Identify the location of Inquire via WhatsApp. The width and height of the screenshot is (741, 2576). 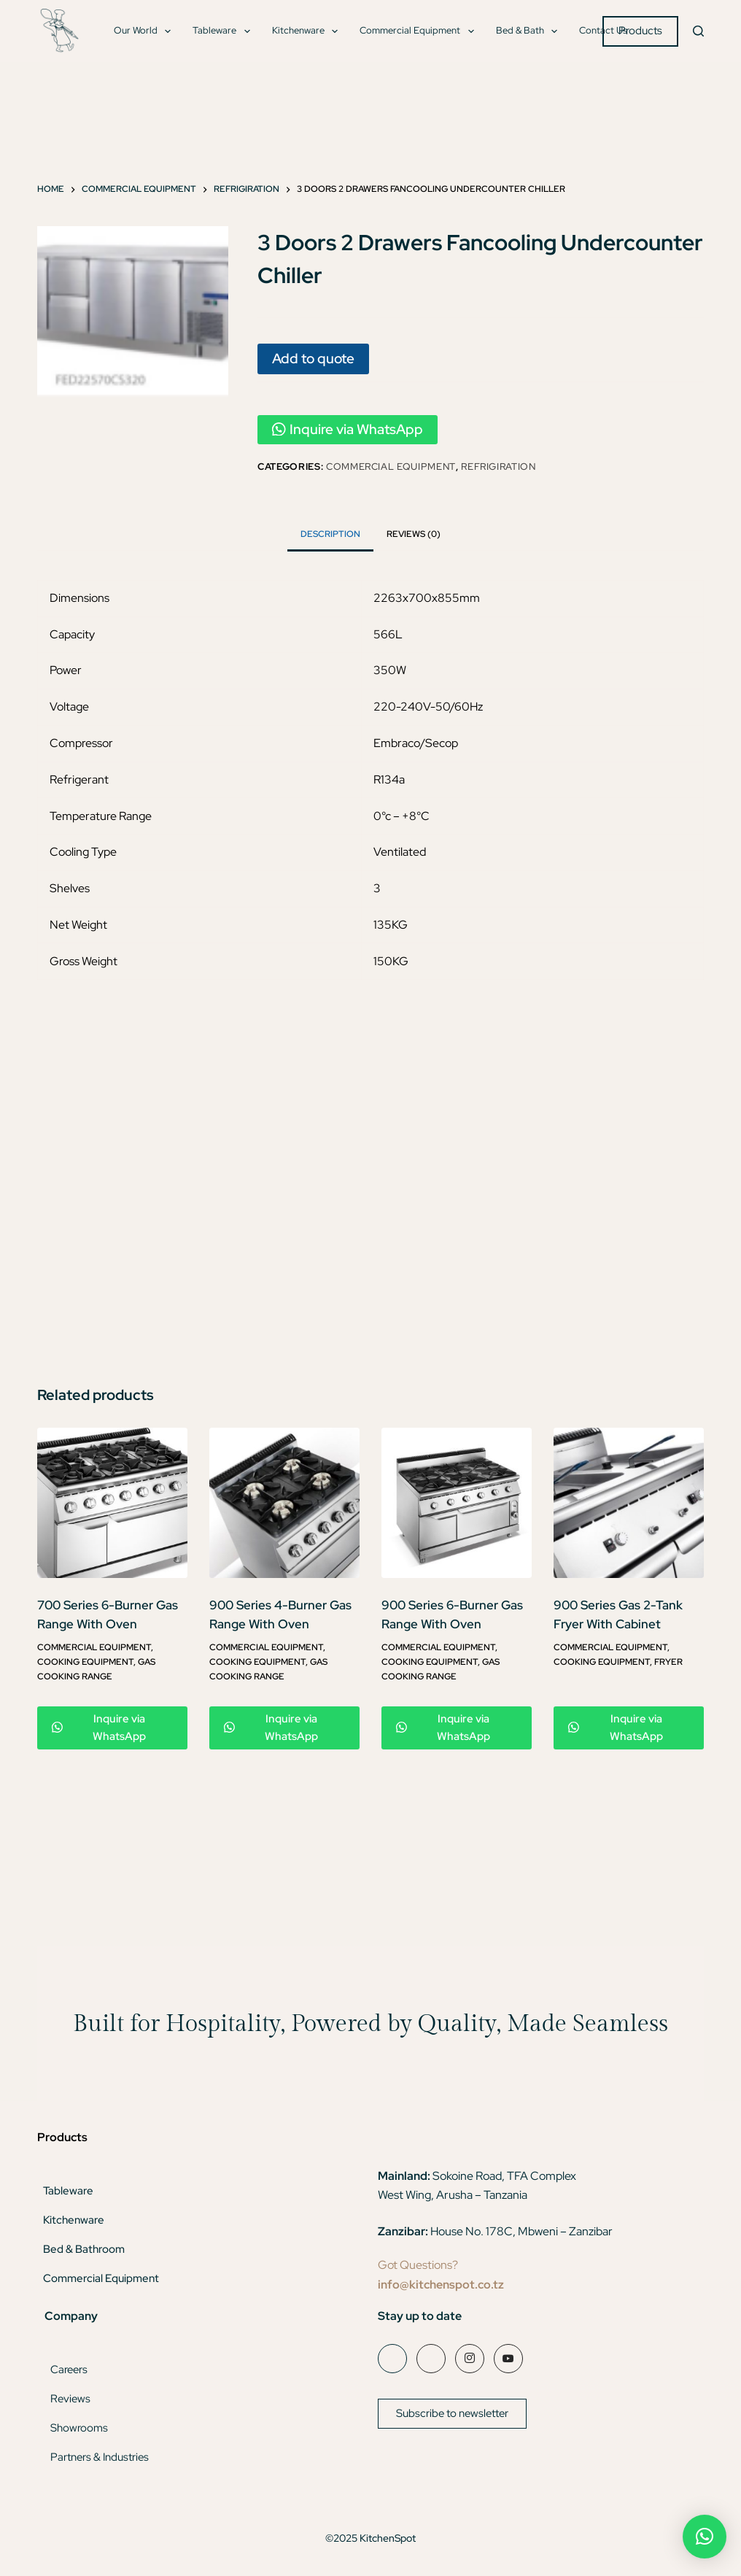
(347, 429).